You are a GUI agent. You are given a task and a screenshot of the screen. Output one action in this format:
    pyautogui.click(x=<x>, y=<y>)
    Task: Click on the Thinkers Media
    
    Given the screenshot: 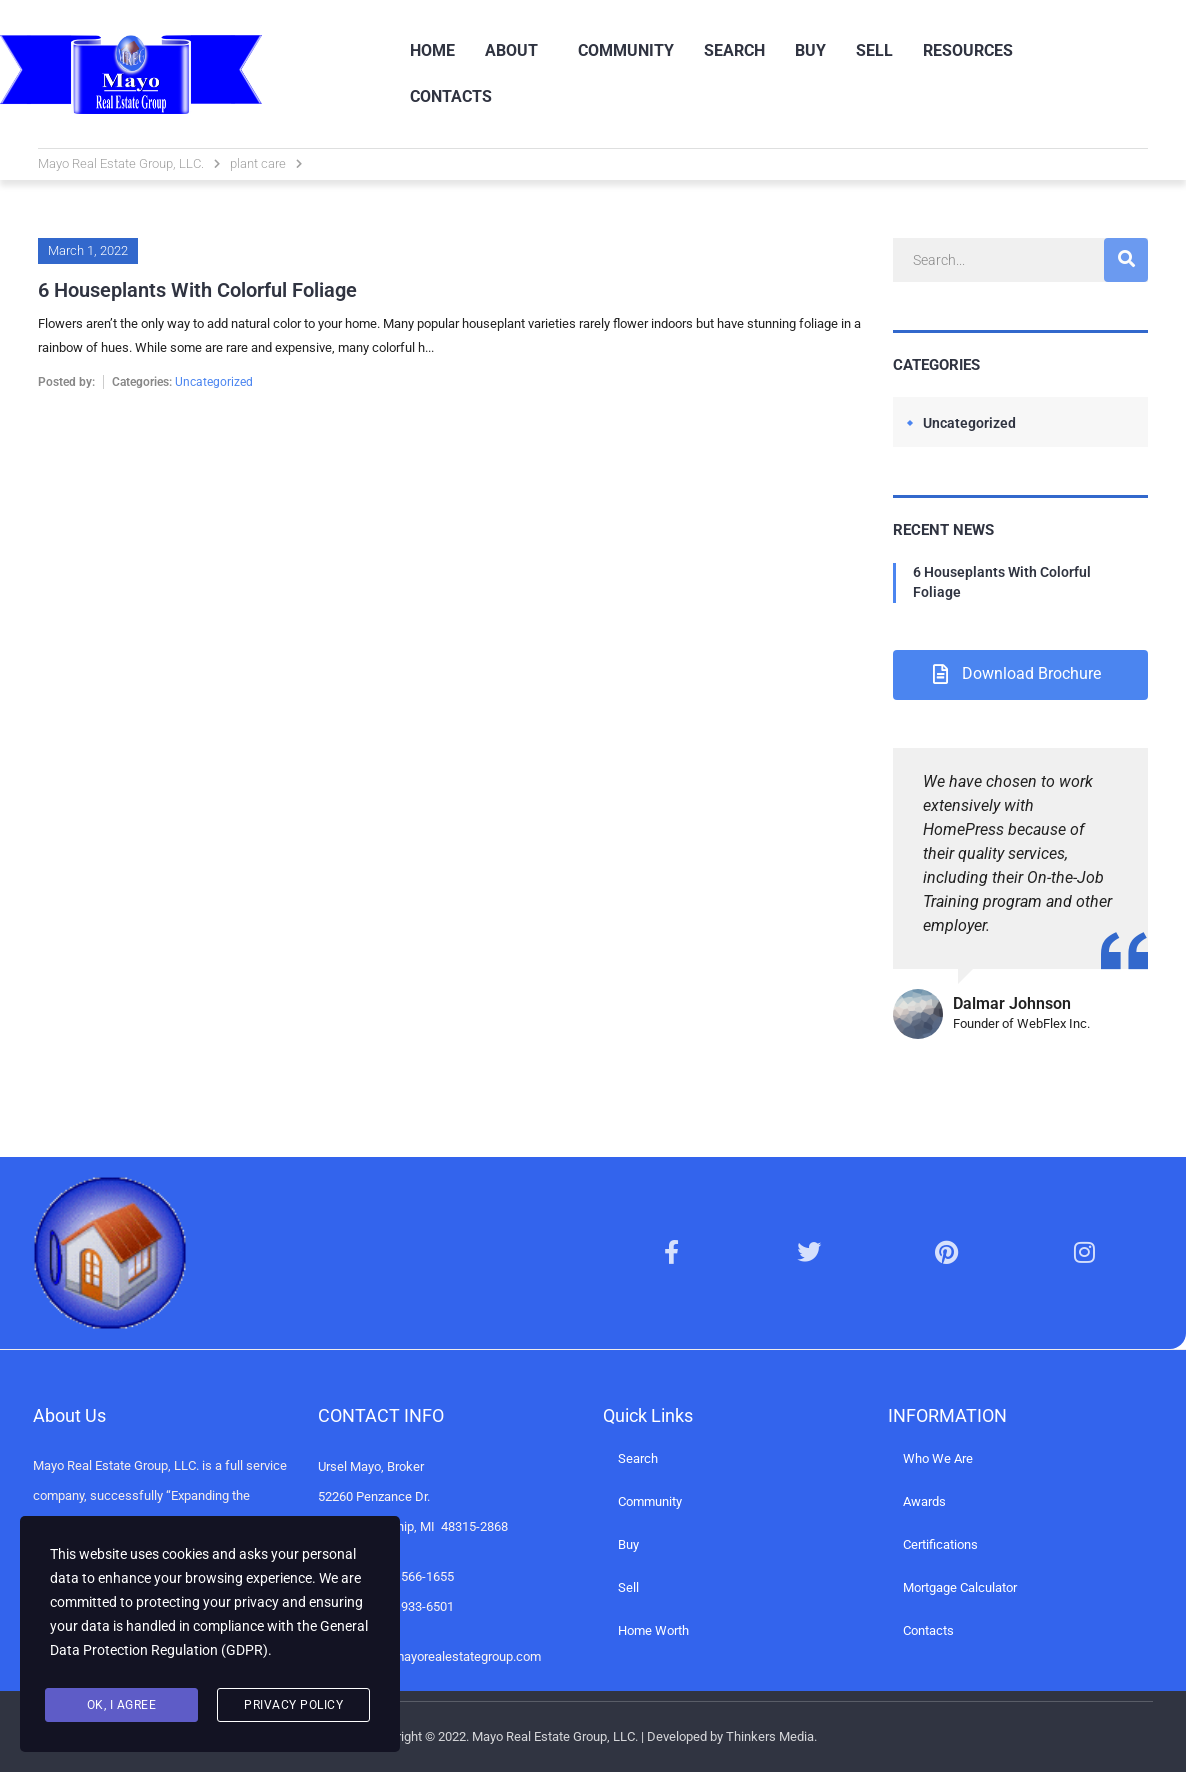 What is the action you would take?
    pyautogui.click(x=770, y=1736)
    